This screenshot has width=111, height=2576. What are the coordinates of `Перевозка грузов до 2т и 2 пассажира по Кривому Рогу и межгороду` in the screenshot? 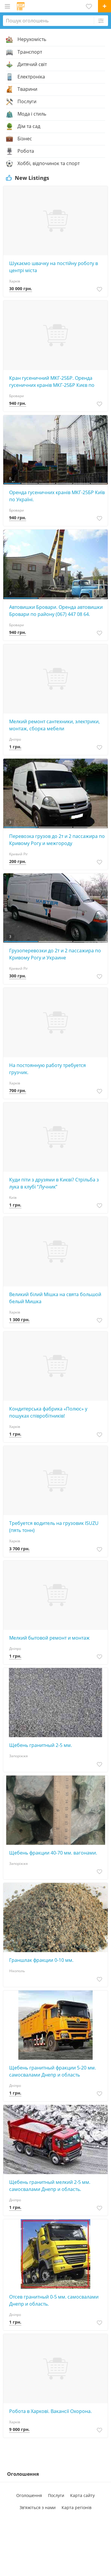 It's located at (57, 839).